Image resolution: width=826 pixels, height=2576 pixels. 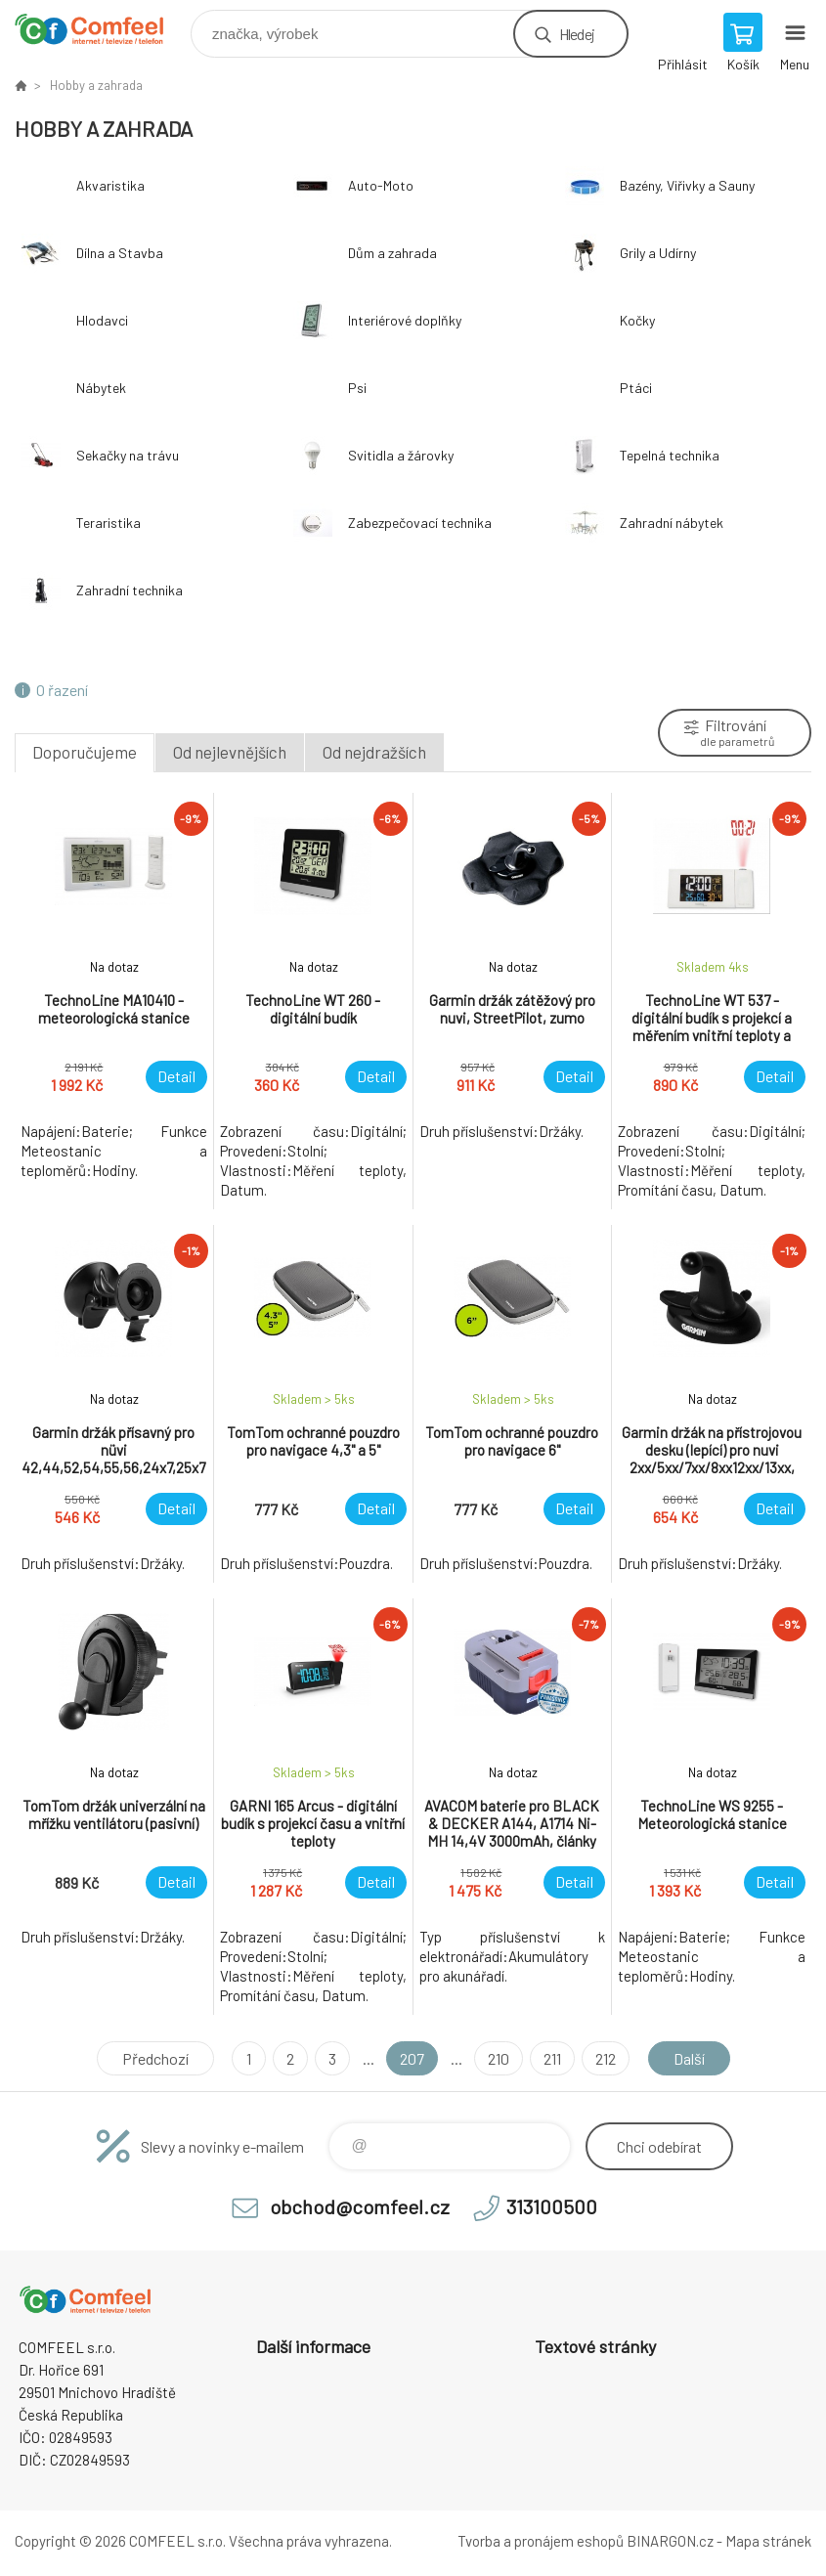 I want to click on 207, so click(x=412, y=2058).